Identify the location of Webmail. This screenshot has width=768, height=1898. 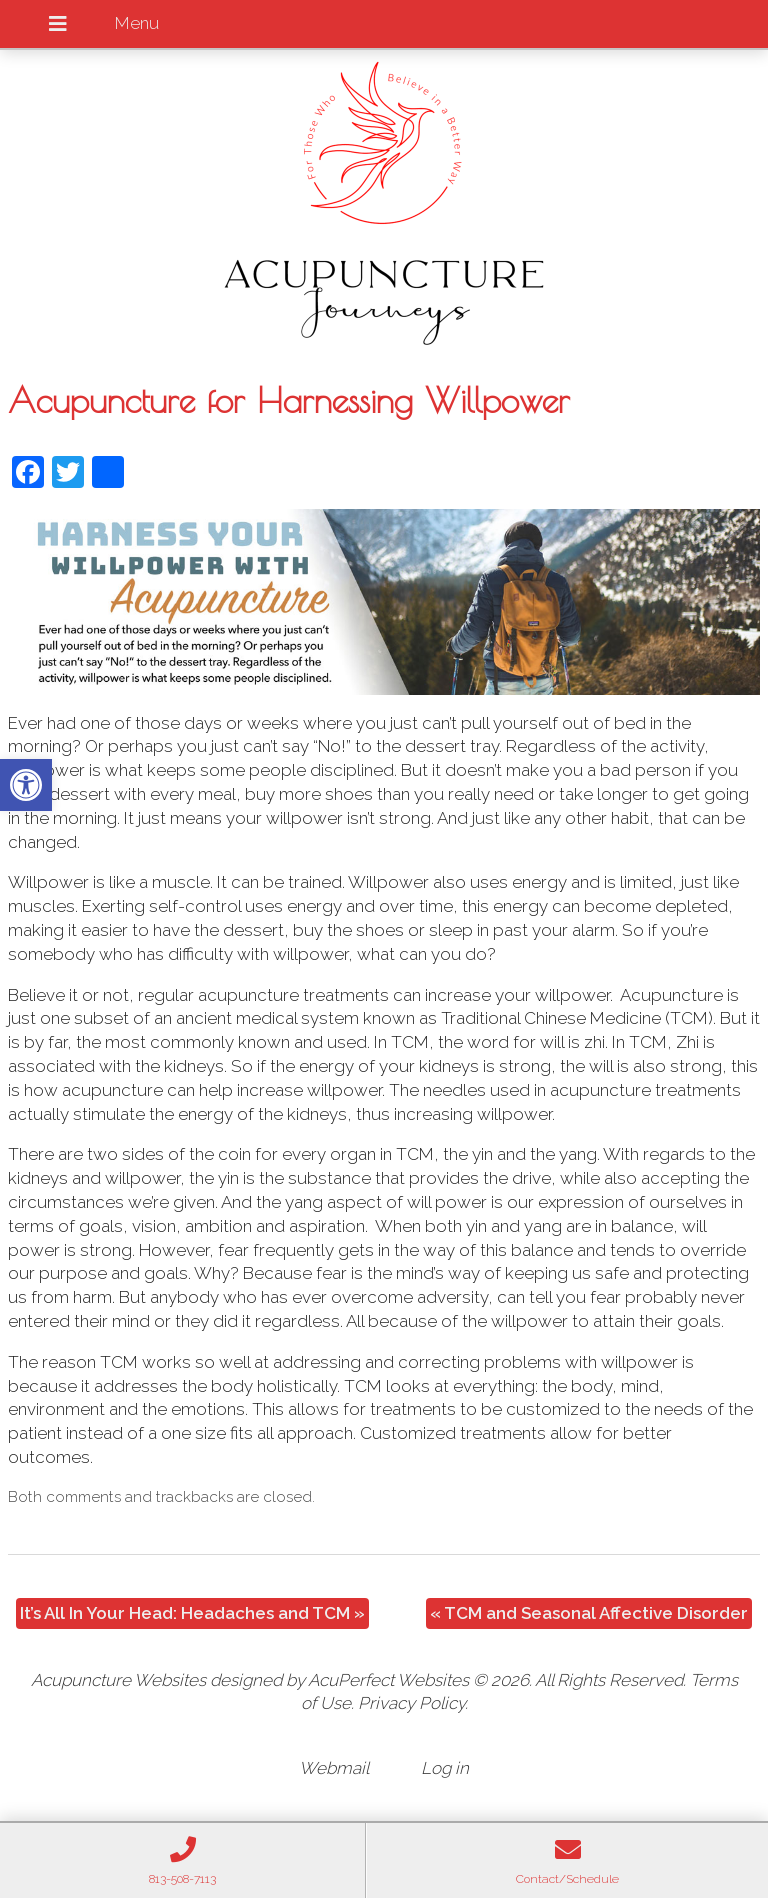
(334, 1768).